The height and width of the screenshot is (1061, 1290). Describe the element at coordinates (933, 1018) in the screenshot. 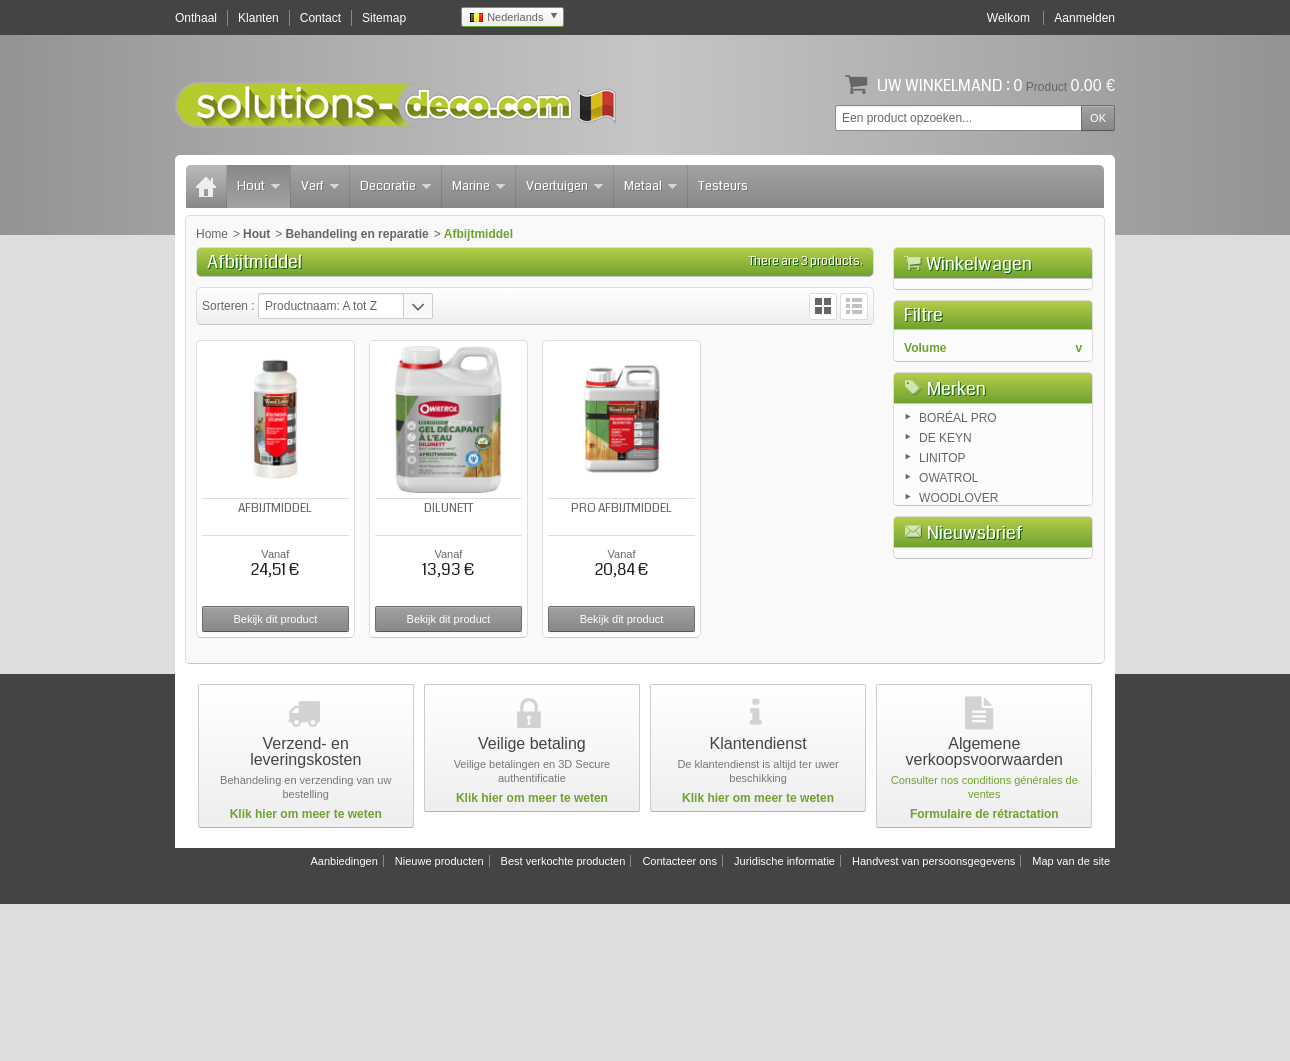

I see `Handvest van persoonsgegevens` at that location.